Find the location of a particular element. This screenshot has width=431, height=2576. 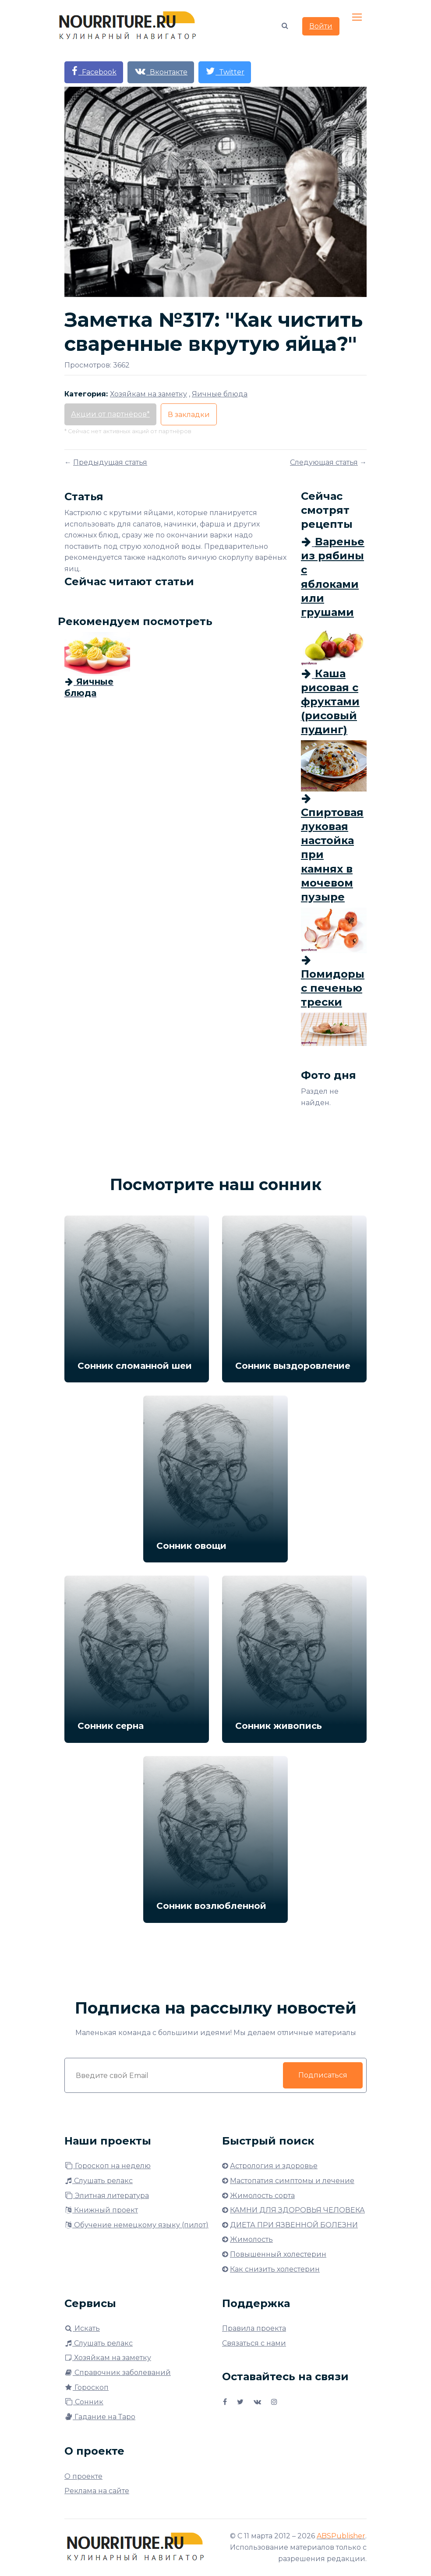

Повышенный холестерин is located at coordinates (278, 2254).